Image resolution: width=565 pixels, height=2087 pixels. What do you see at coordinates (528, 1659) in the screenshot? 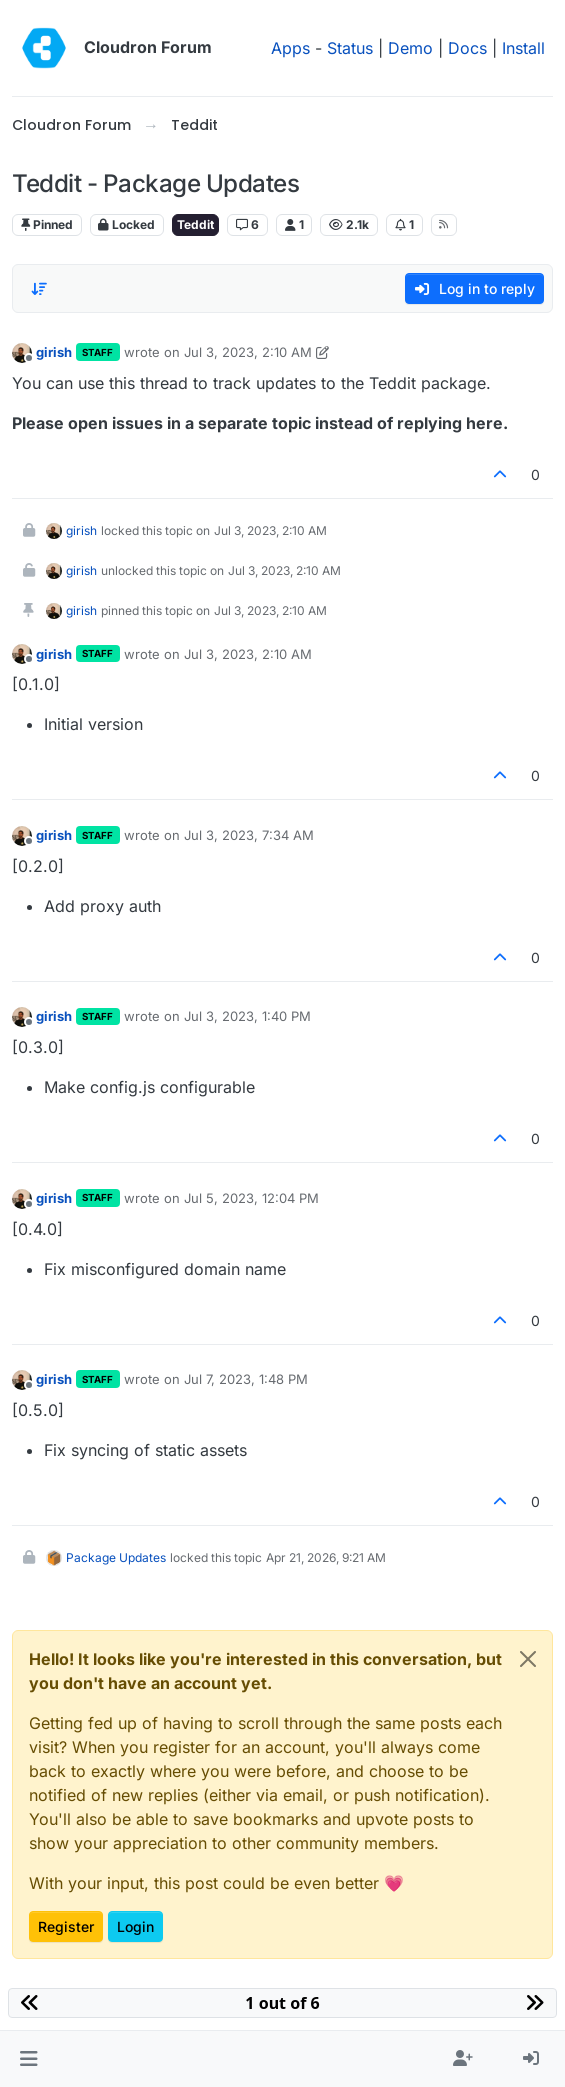
I see `[Close]` at bounding box center [528, 1659].